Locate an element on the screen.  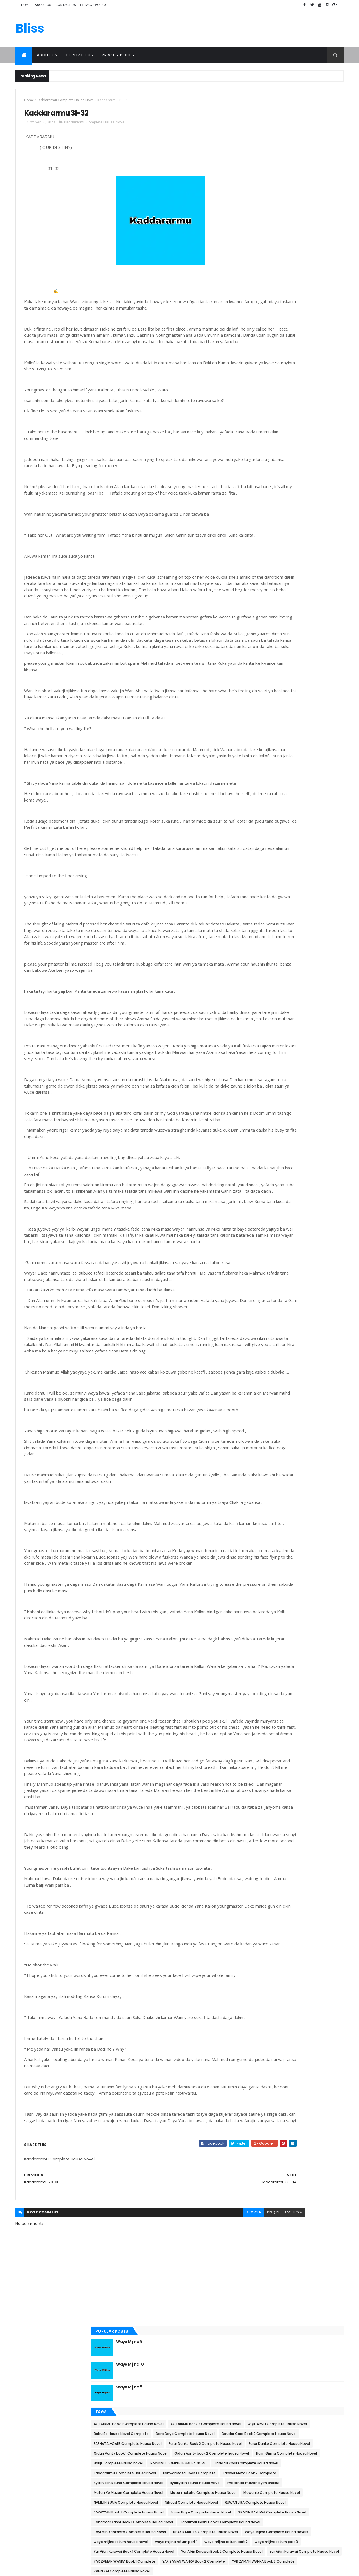
Yar Aikin Karuwai Book 1 Complete Hausa Novel is located at coordinates (285, 564).